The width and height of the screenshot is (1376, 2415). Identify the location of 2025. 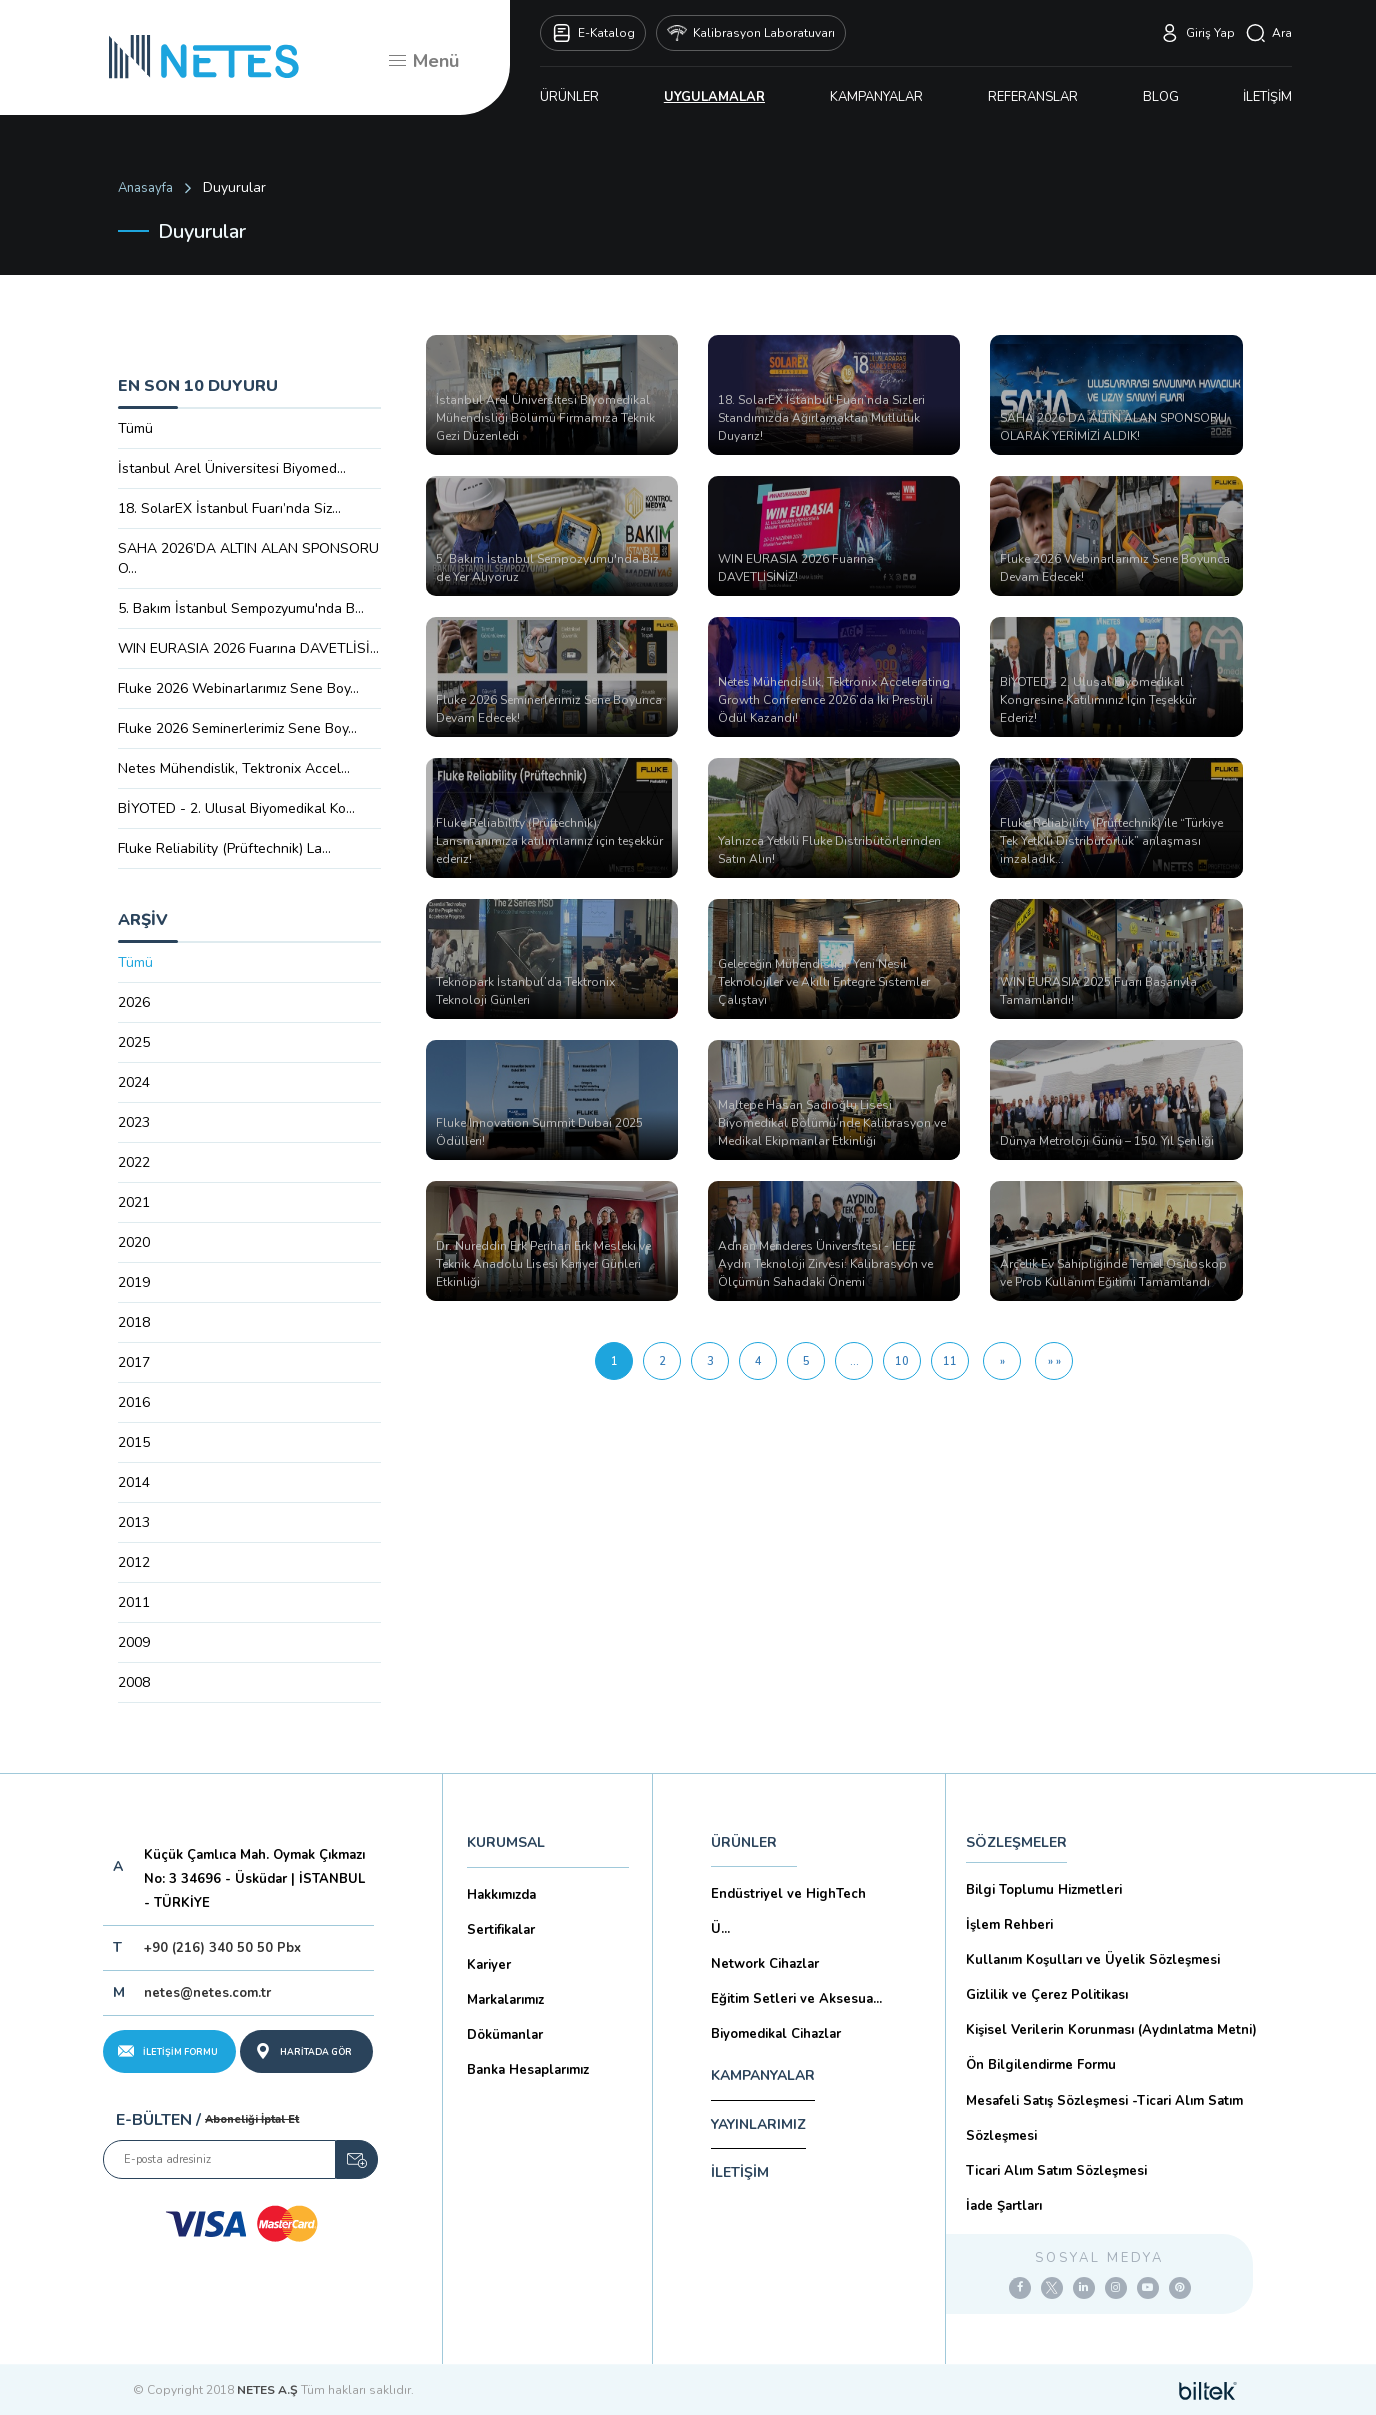
(134, 1042).